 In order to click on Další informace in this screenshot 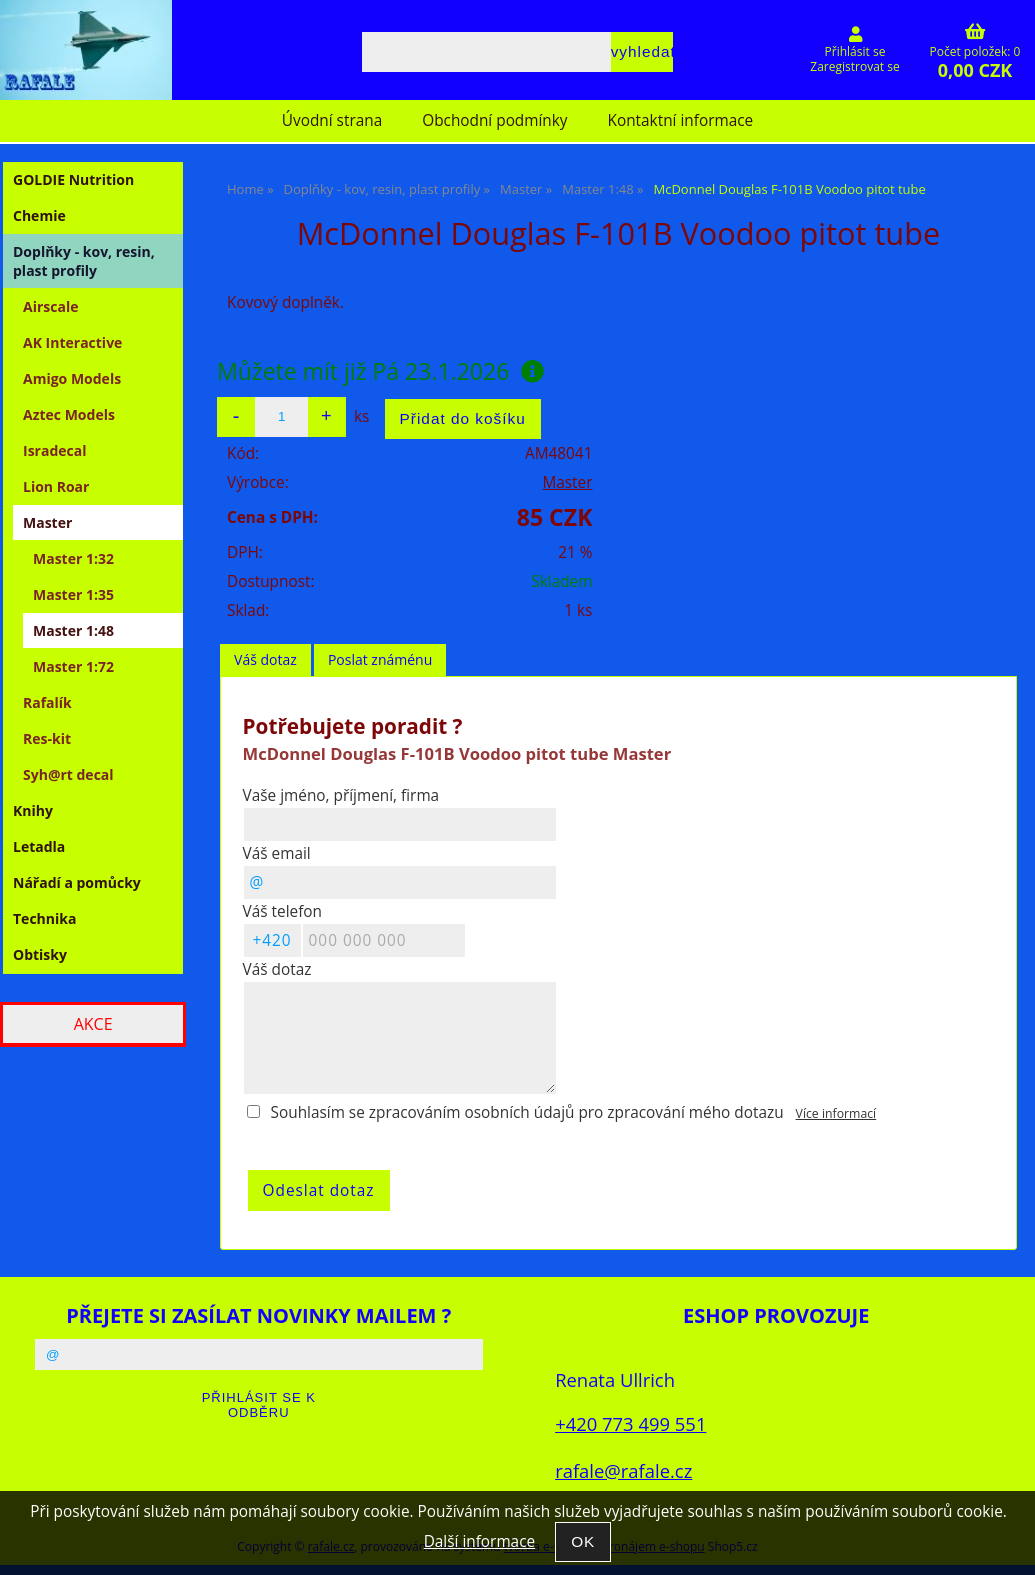, I will do `click(479, 1541)`.